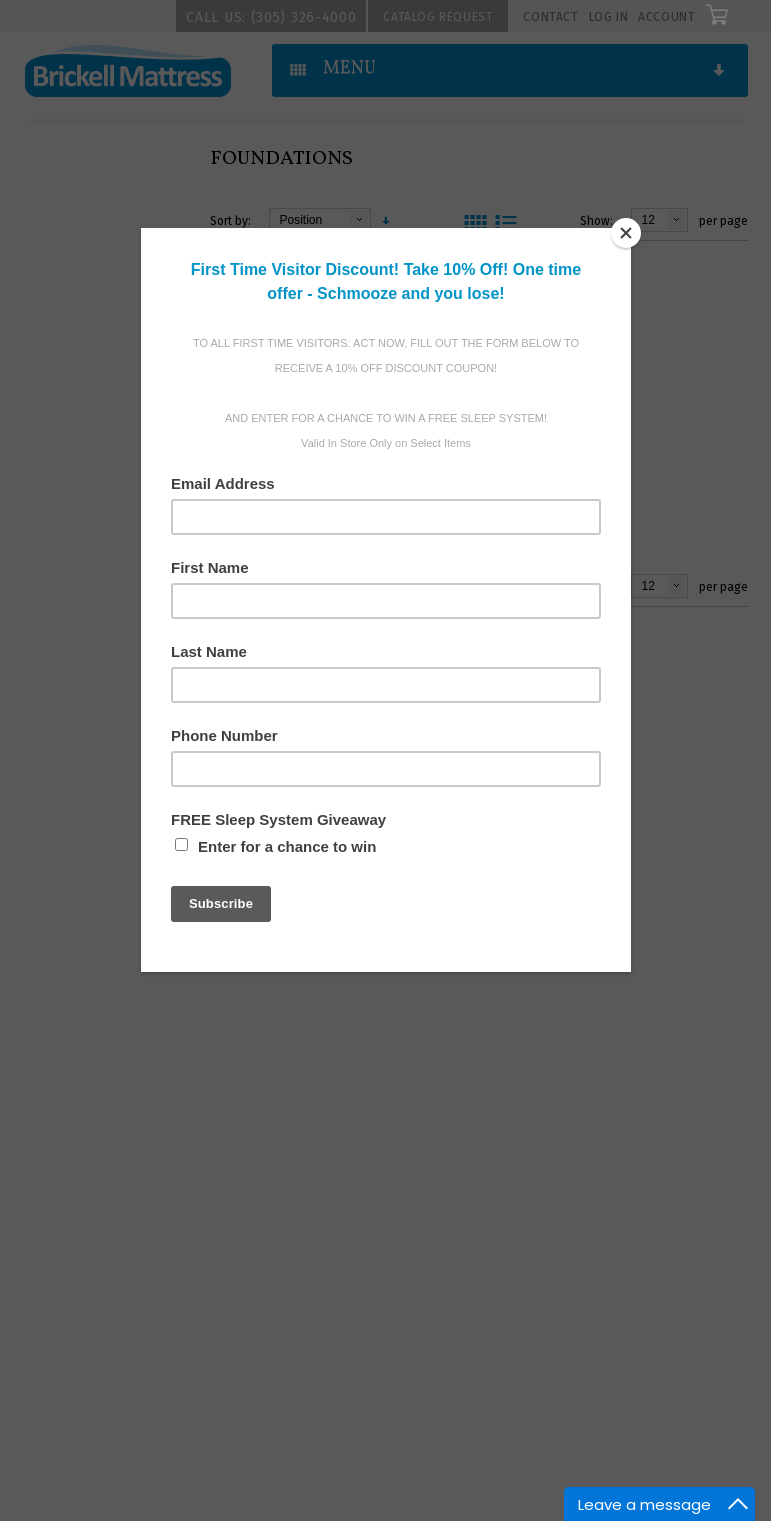 This screenshot has width=771, height=1521. Describe the element at coordinates (626, 233) in the screenshot. I see `[Close]` at that location.